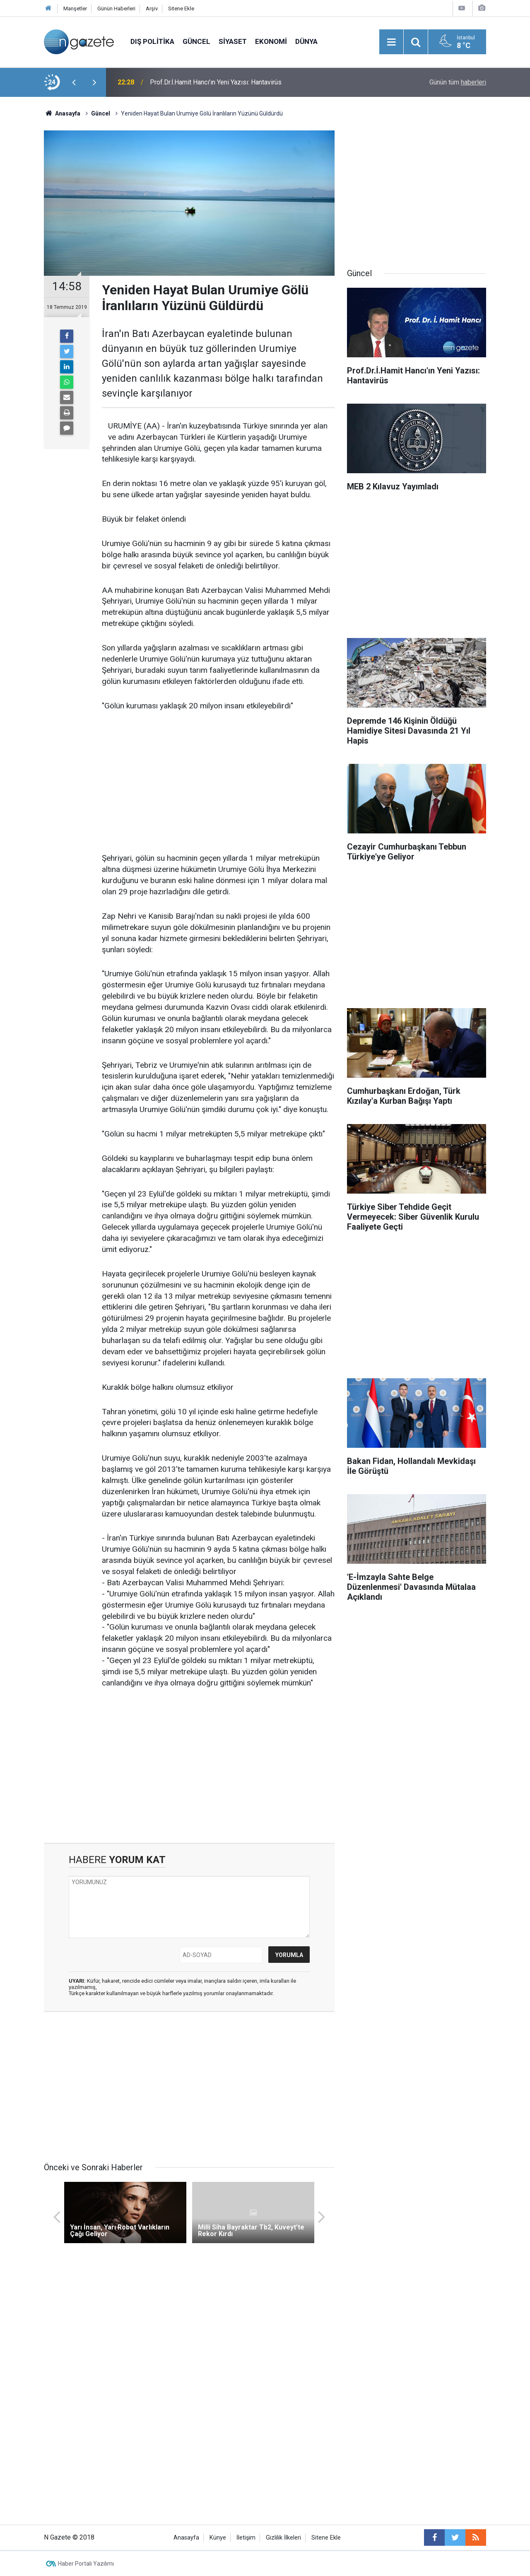  I want to click on Künye, so click(218, 2537).